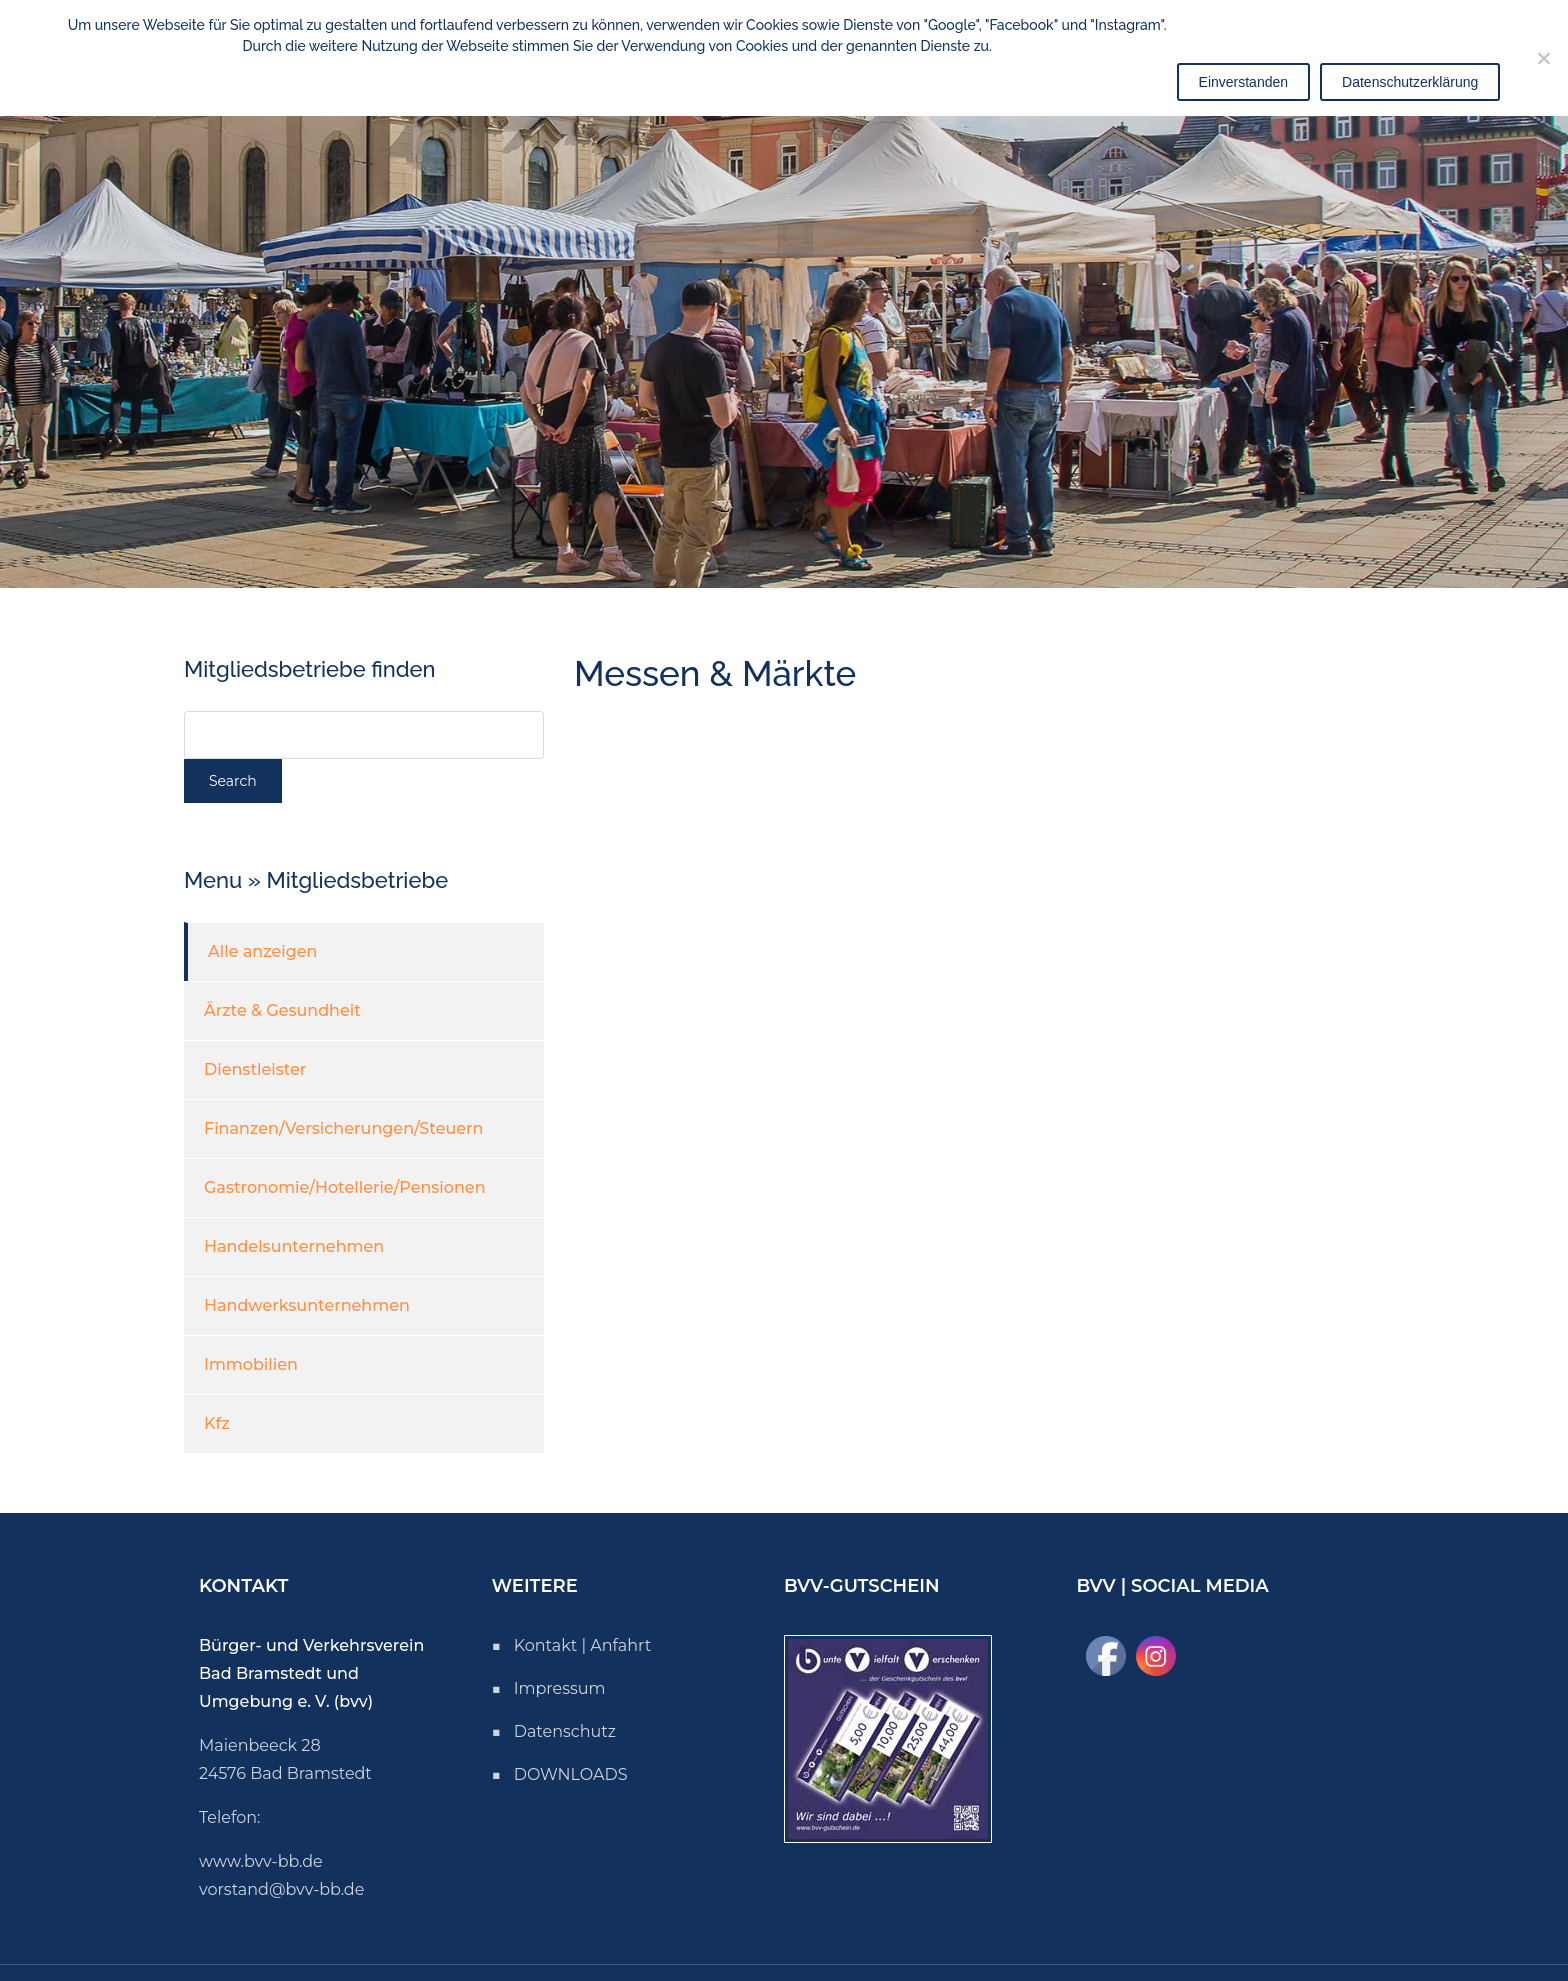 The width and height of the screenshot is (1568, 1981). I want to click on Kfz, so click(217, 1423).